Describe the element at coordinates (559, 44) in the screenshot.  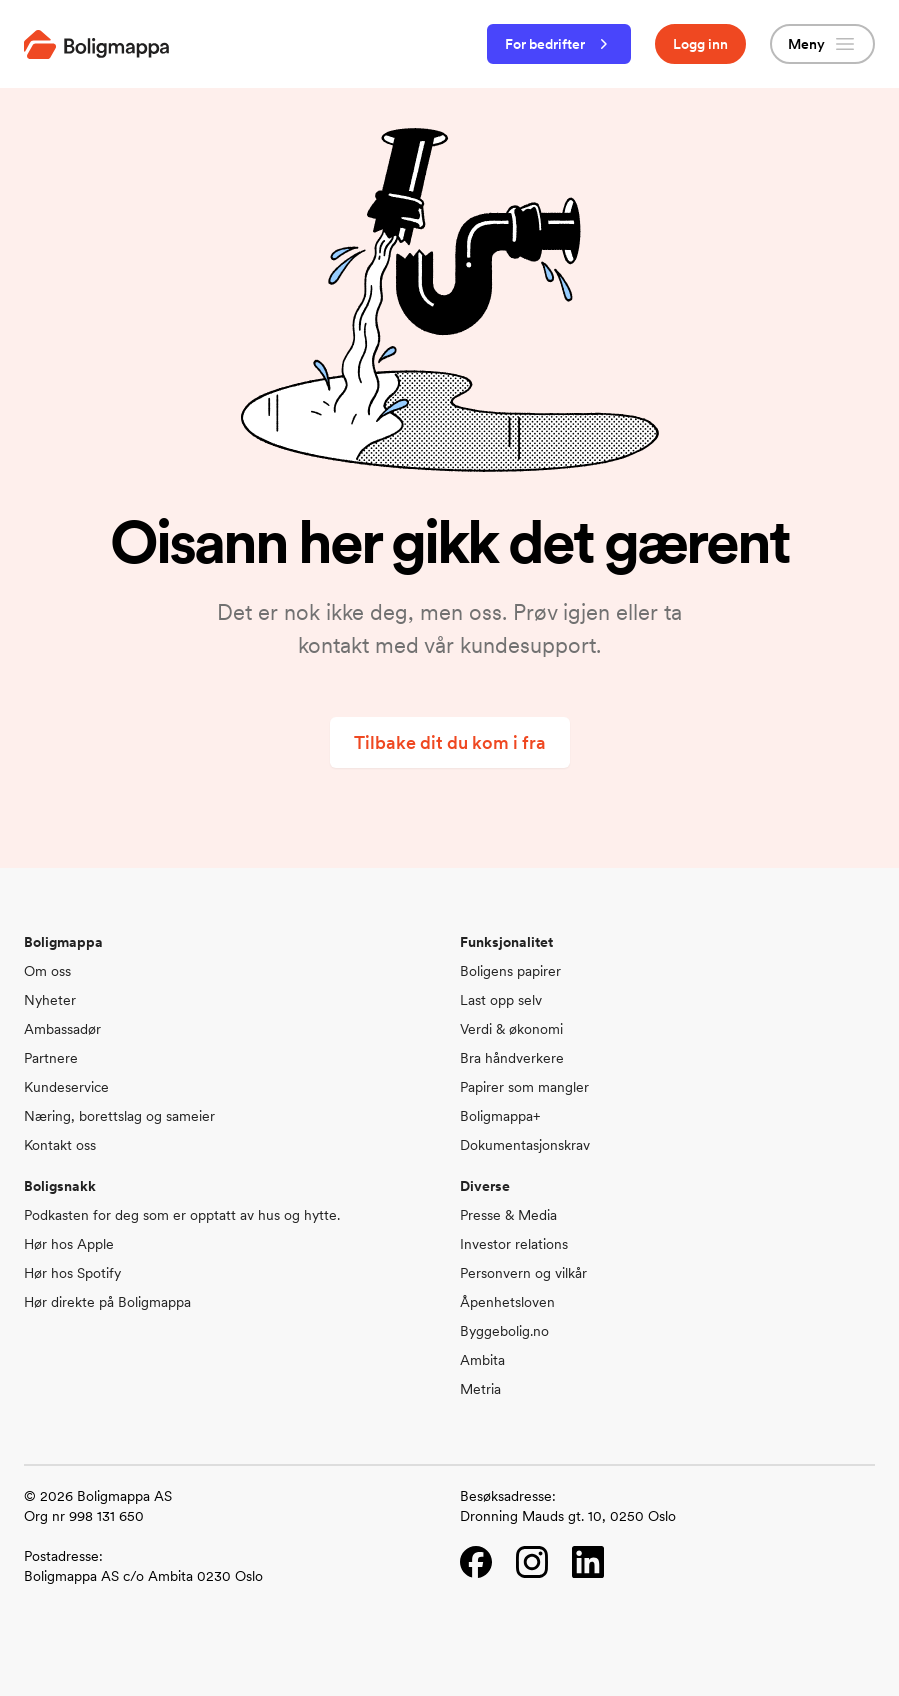
I see `For bedrifter` at that location.